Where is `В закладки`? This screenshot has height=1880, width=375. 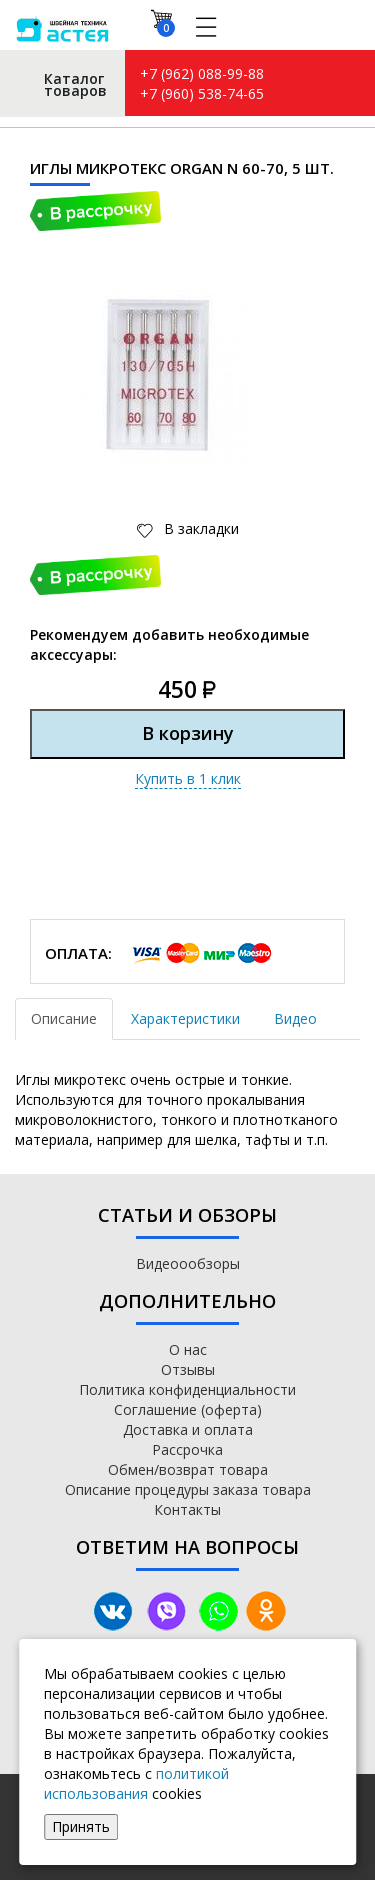 В закладки is located at coordinates (199, 528).